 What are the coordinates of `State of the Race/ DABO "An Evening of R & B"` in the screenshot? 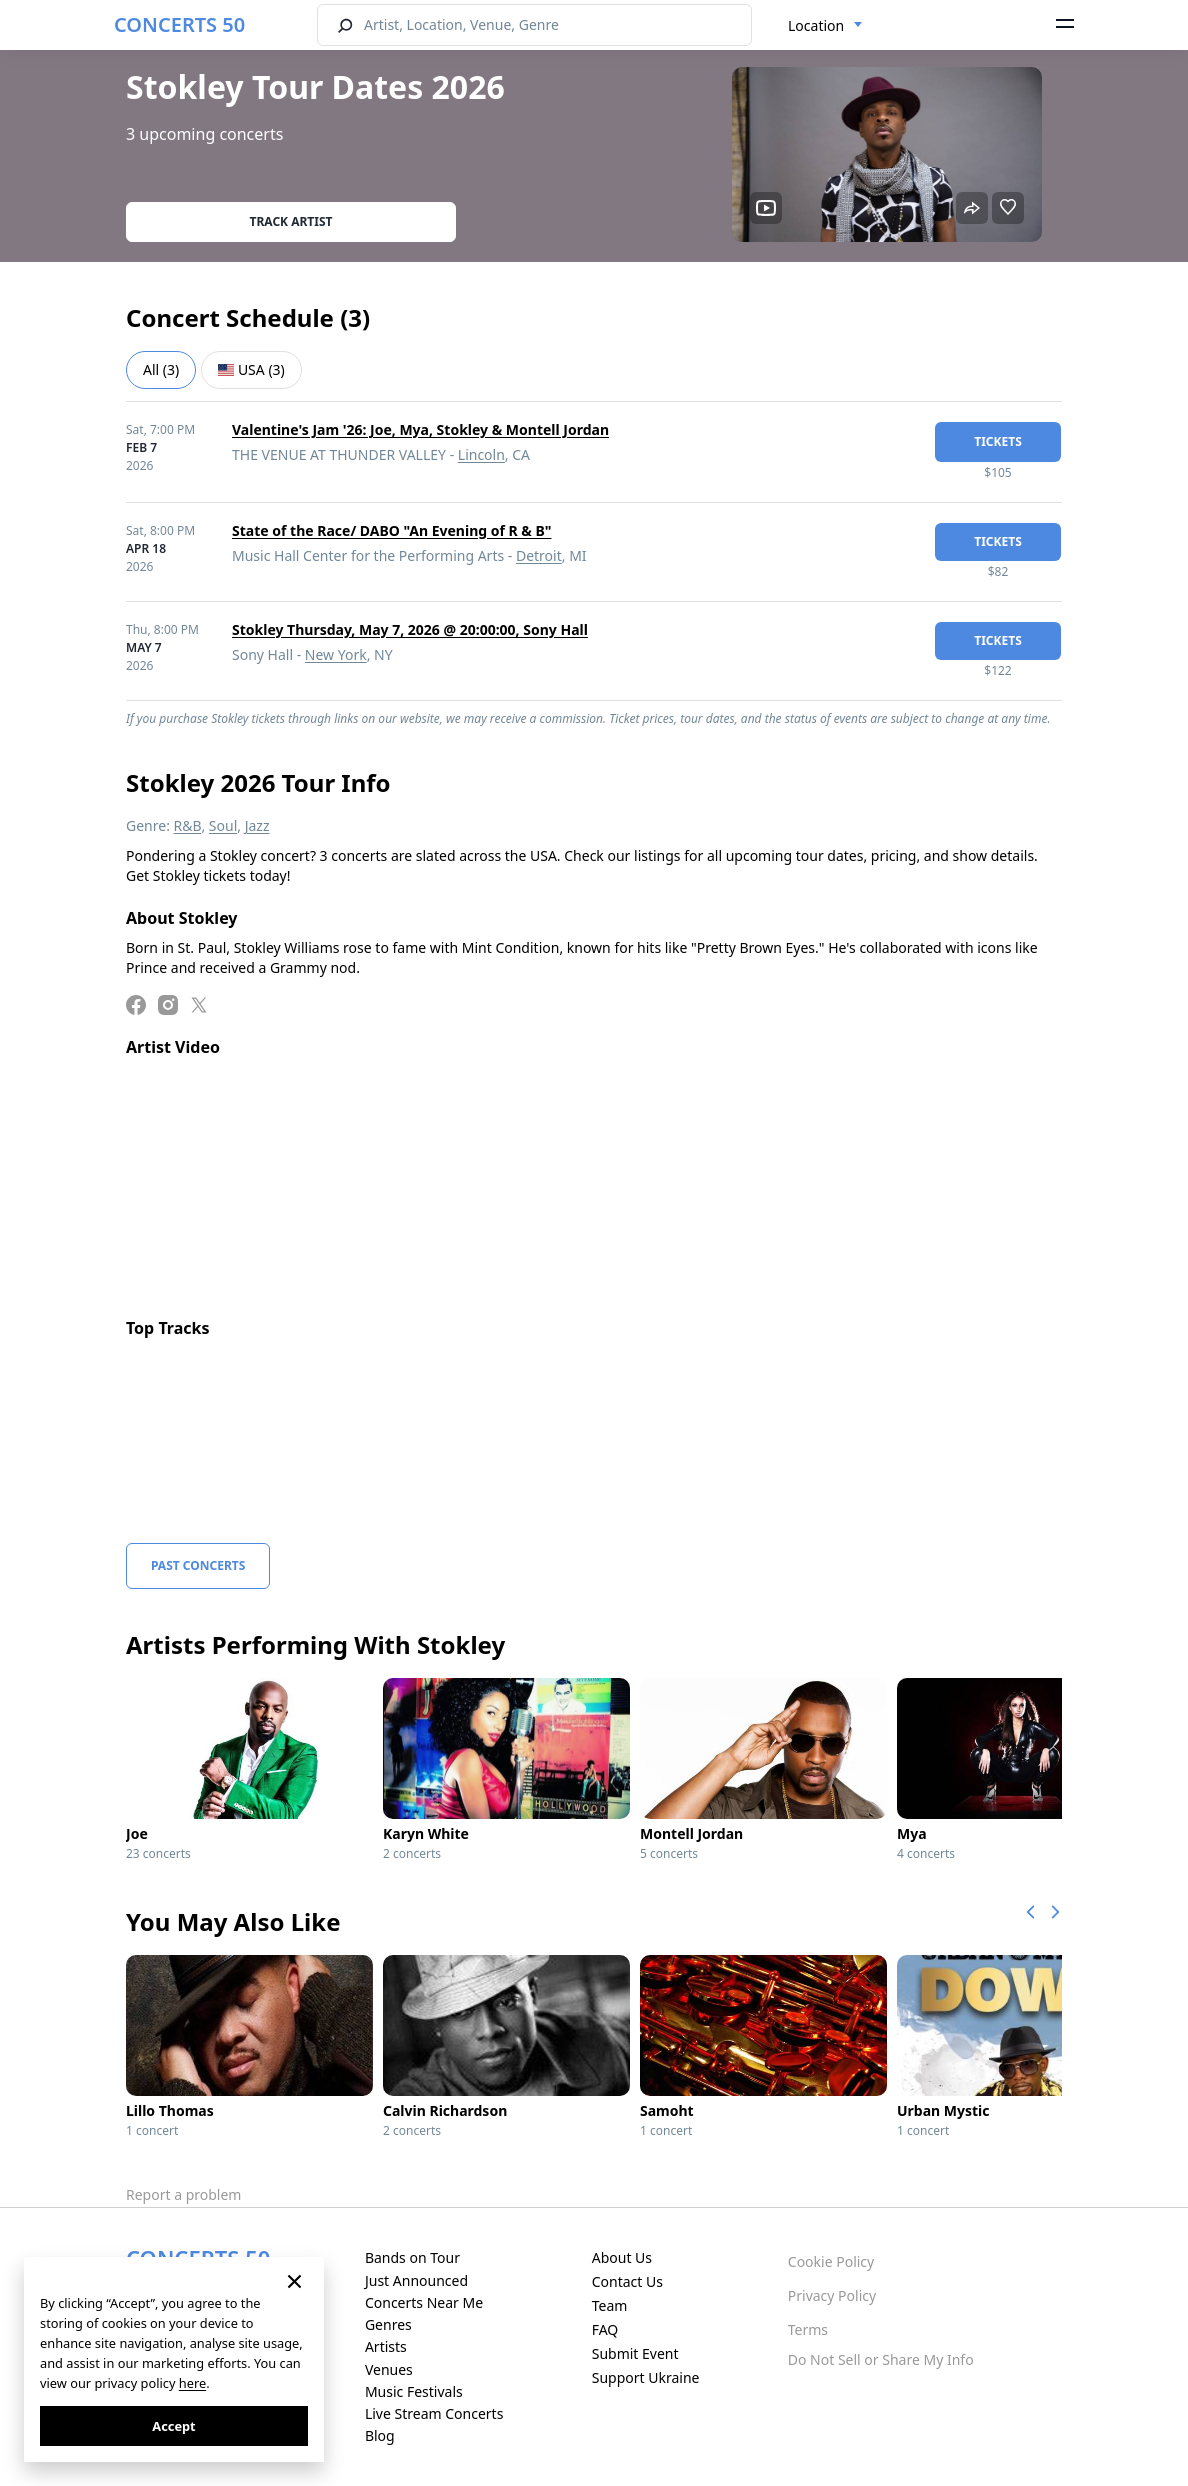 It's located at (392, 530).